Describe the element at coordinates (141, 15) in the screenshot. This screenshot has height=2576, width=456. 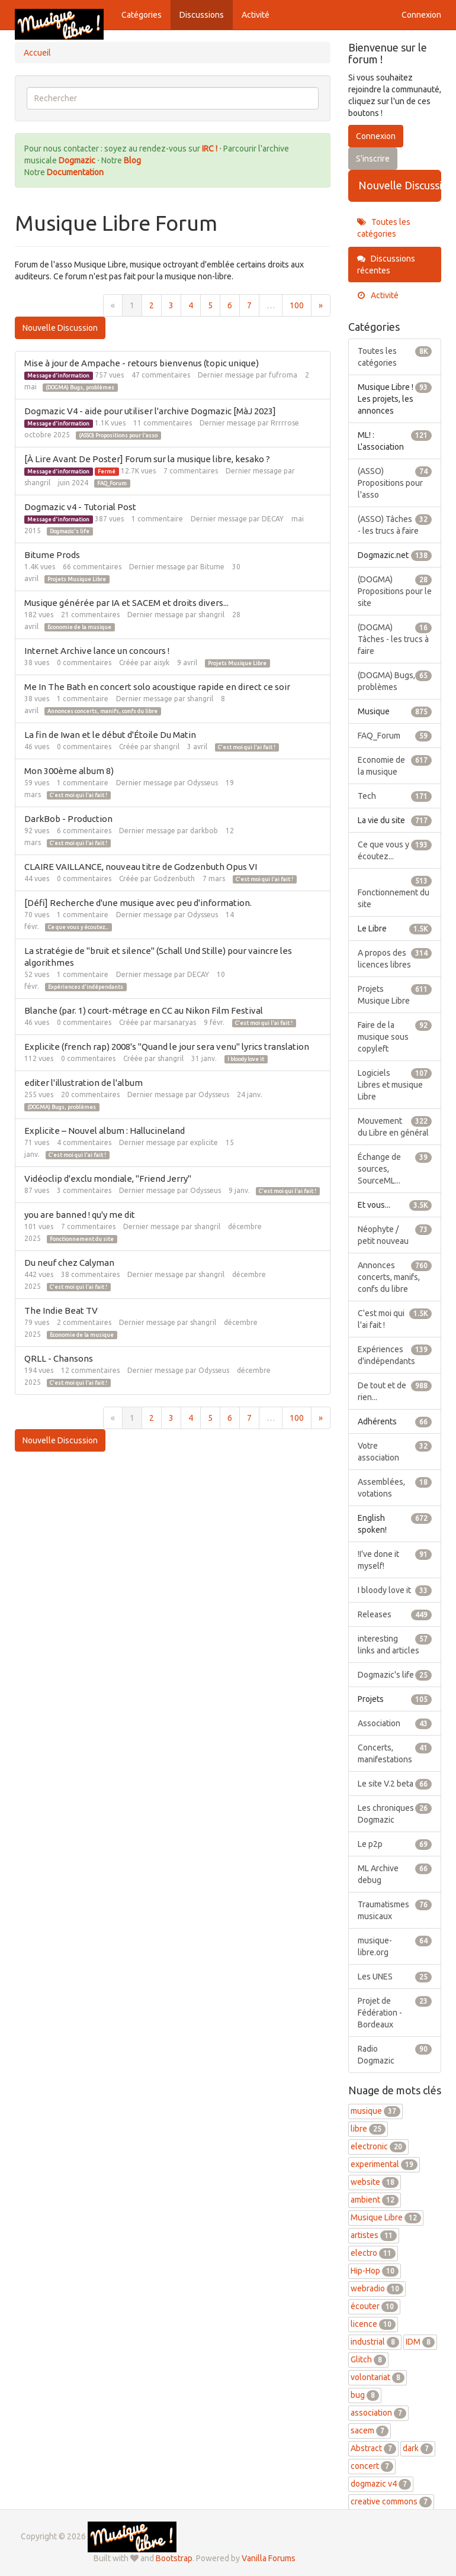
I see `Catégories` at that location.